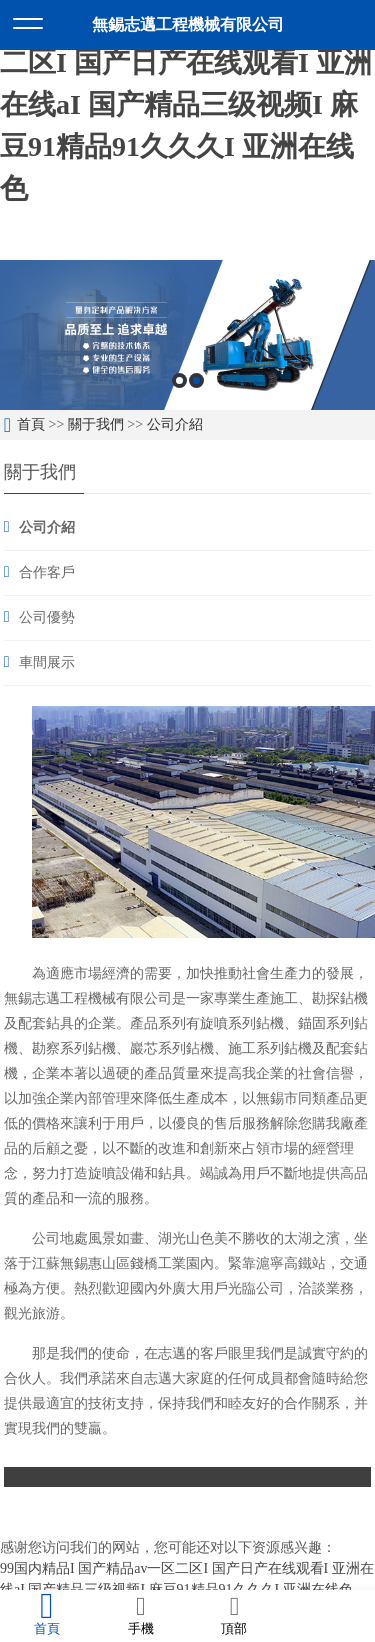  Describe the element at coordinates (179, 380) in the screenshot. I see `1 [button]` at that location.